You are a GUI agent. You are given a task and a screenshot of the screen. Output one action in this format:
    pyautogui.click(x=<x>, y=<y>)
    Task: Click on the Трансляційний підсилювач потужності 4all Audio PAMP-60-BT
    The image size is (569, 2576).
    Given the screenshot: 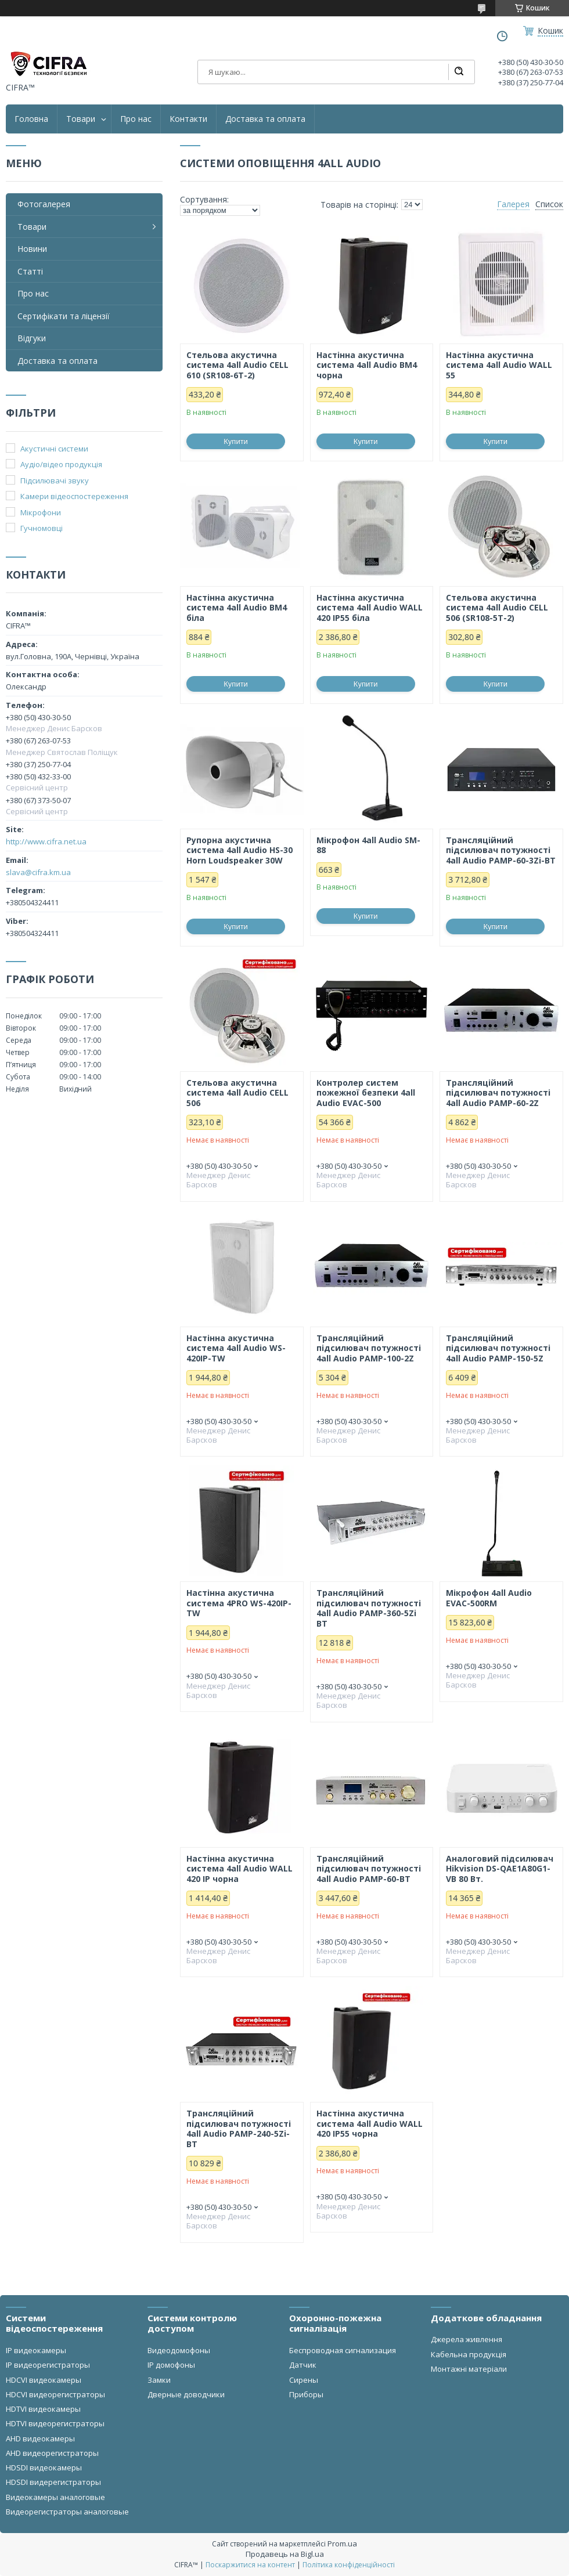 What is the action you would take?
    pyautogui.click(x=368, y=1869)
    